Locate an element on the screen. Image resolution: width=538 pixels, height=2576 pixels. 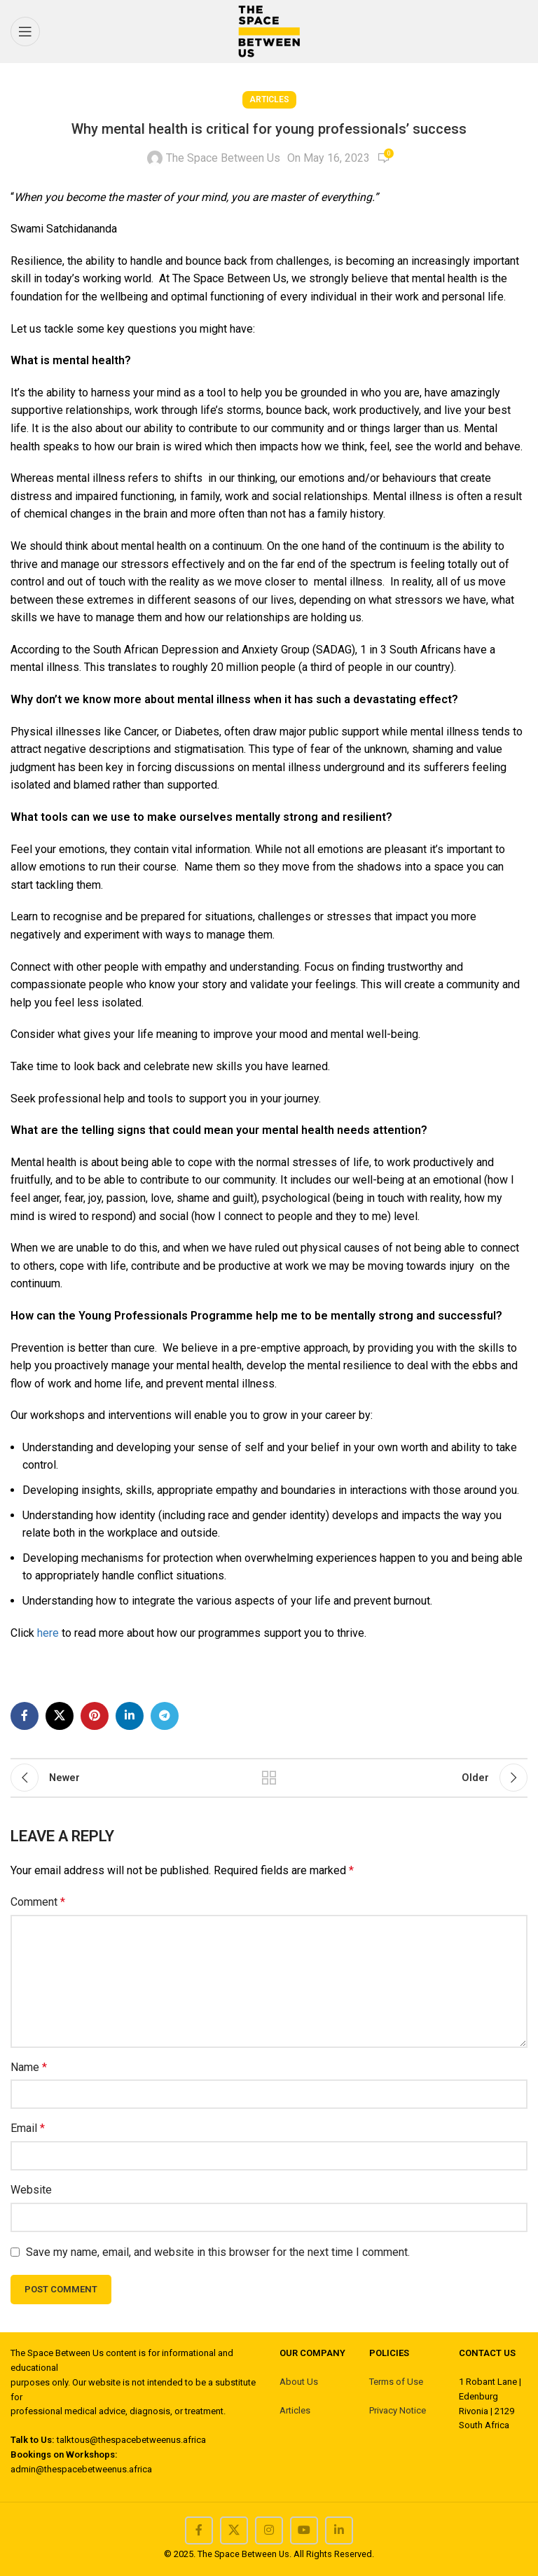
Name is located at coordinates (29, 2067).